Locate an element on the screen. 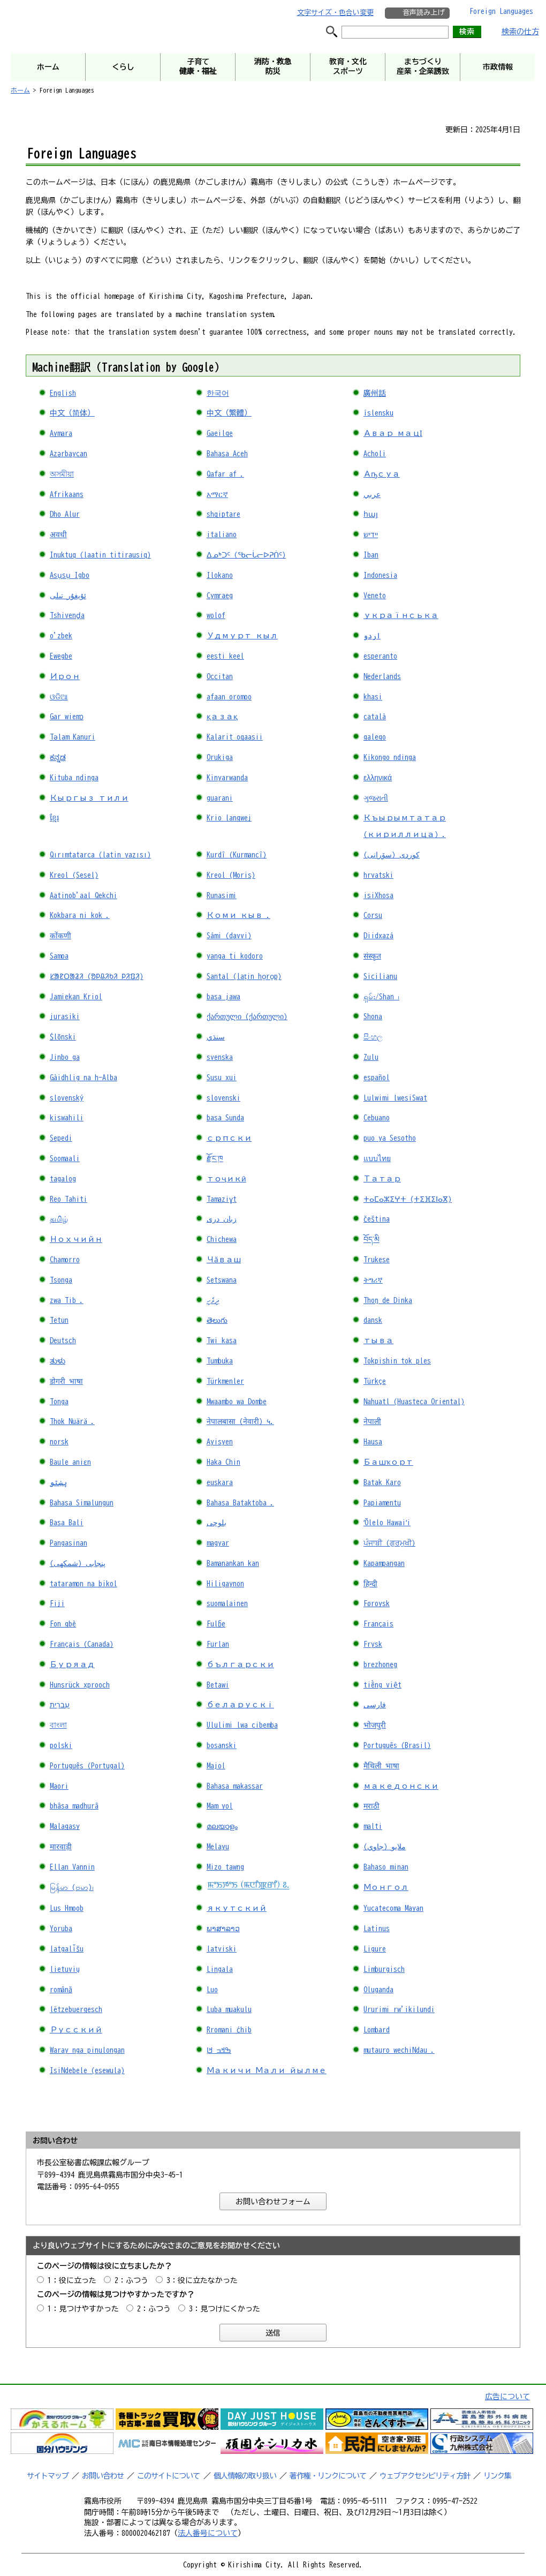  Luba muakulu is located at coordinates (229, 2009).